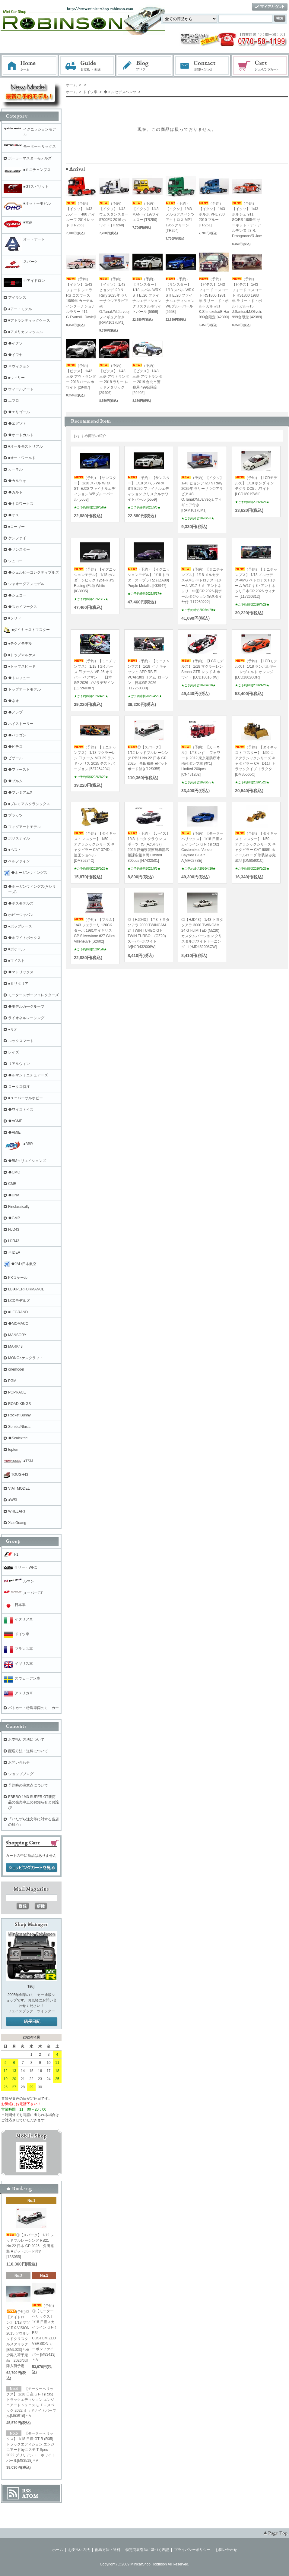 This screenshot has height=2576, width=289. What do you see at coordinates (19, 838) in the screenshot?
I see `ポリスティル` at bounding box center [19, 838].